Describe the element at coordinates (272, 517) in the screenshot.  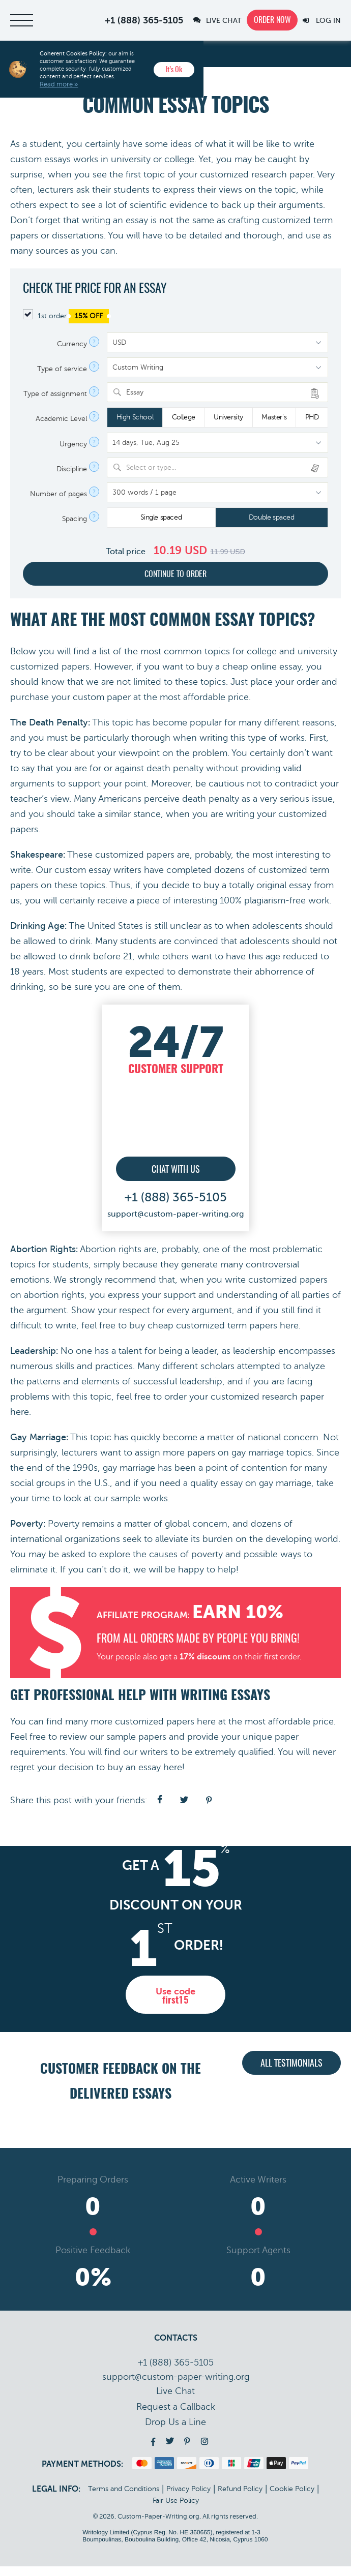
I see `Double spaced` at that location.